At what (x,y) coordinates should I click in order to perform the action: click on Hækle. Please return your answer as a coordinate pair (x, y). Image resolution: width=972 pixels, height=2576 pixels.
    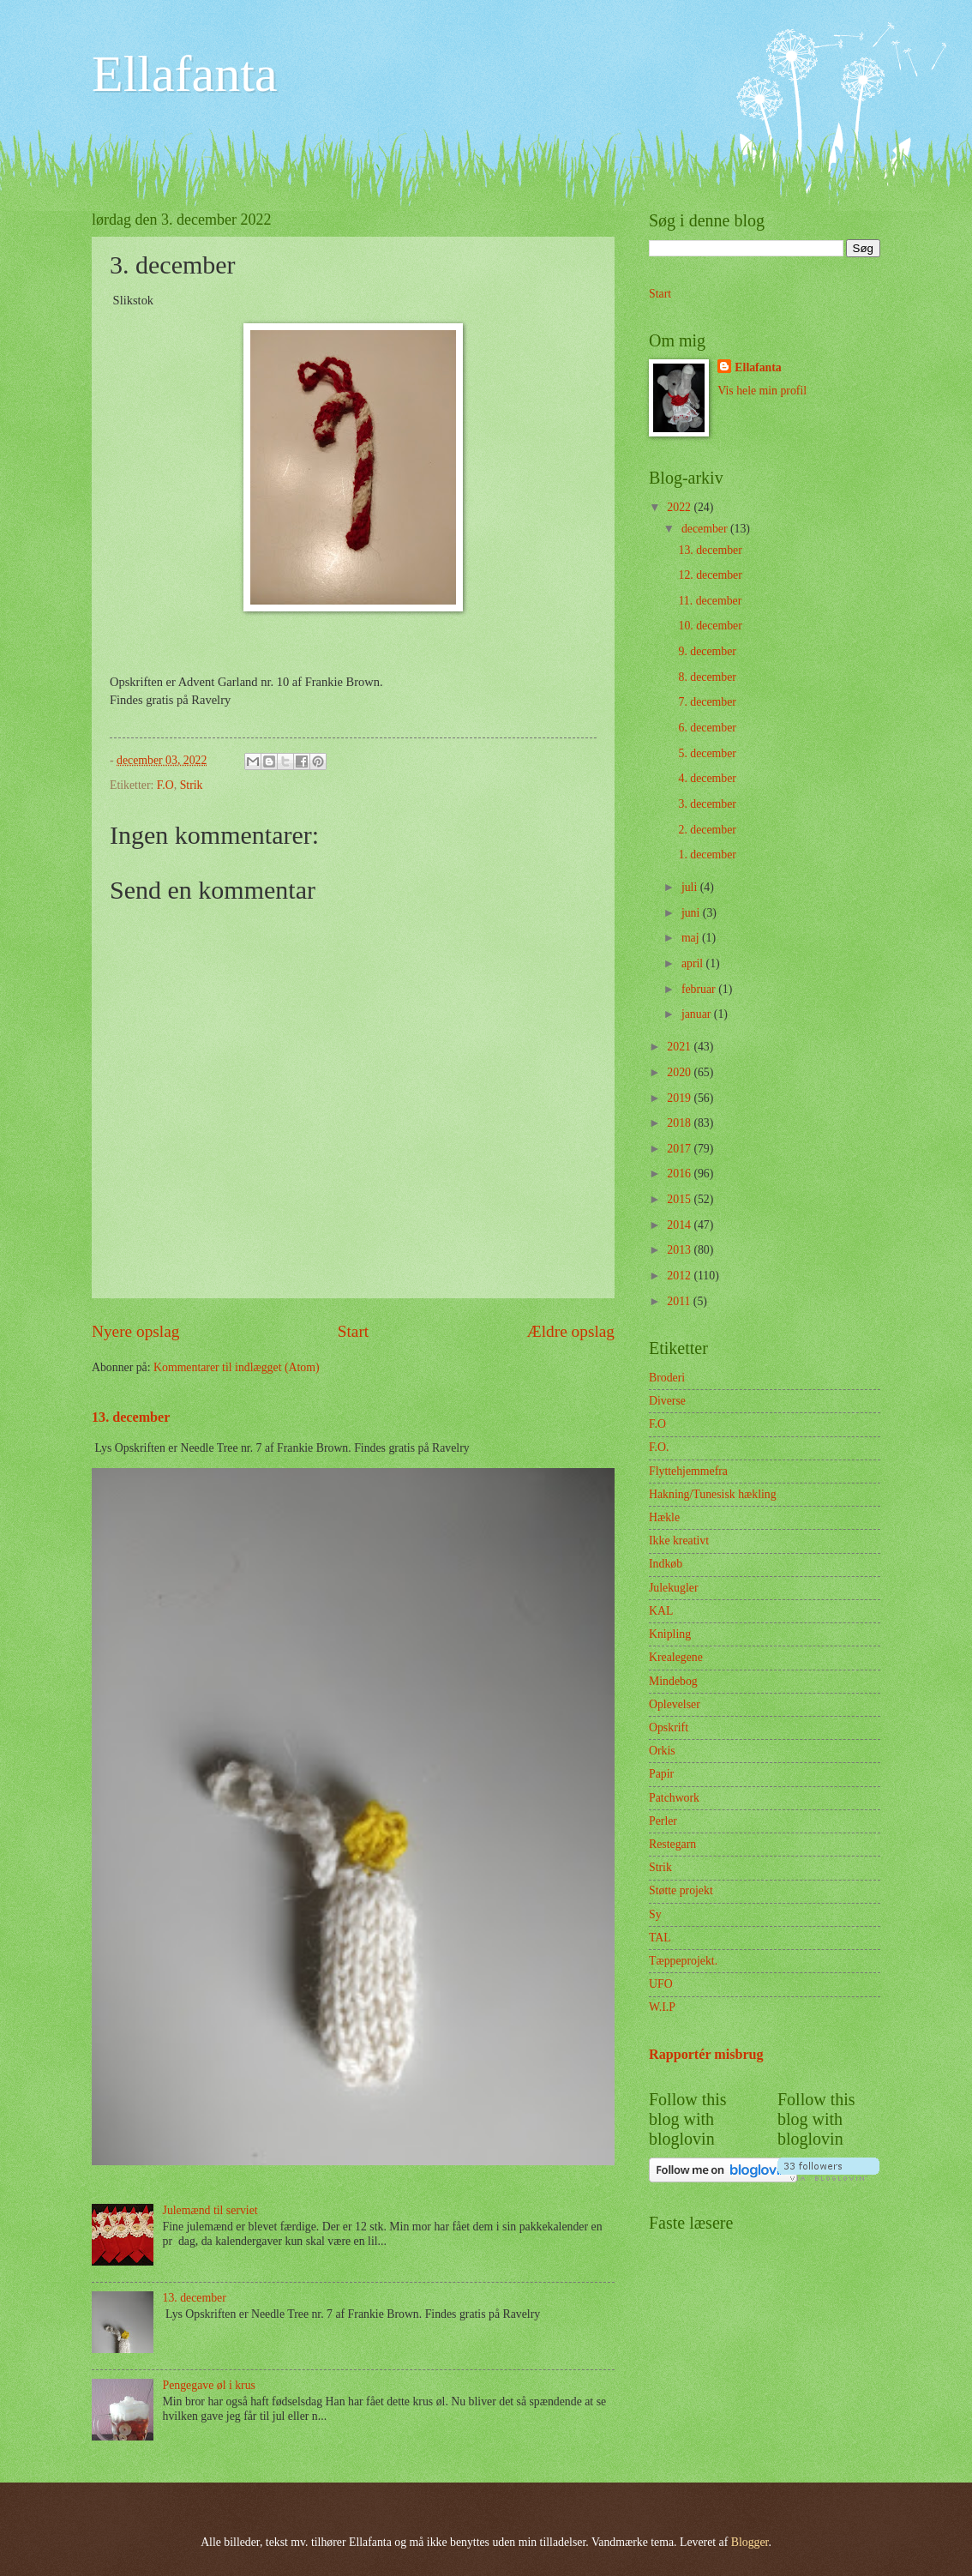
    Looking at the image, I should click on (664, 1517).